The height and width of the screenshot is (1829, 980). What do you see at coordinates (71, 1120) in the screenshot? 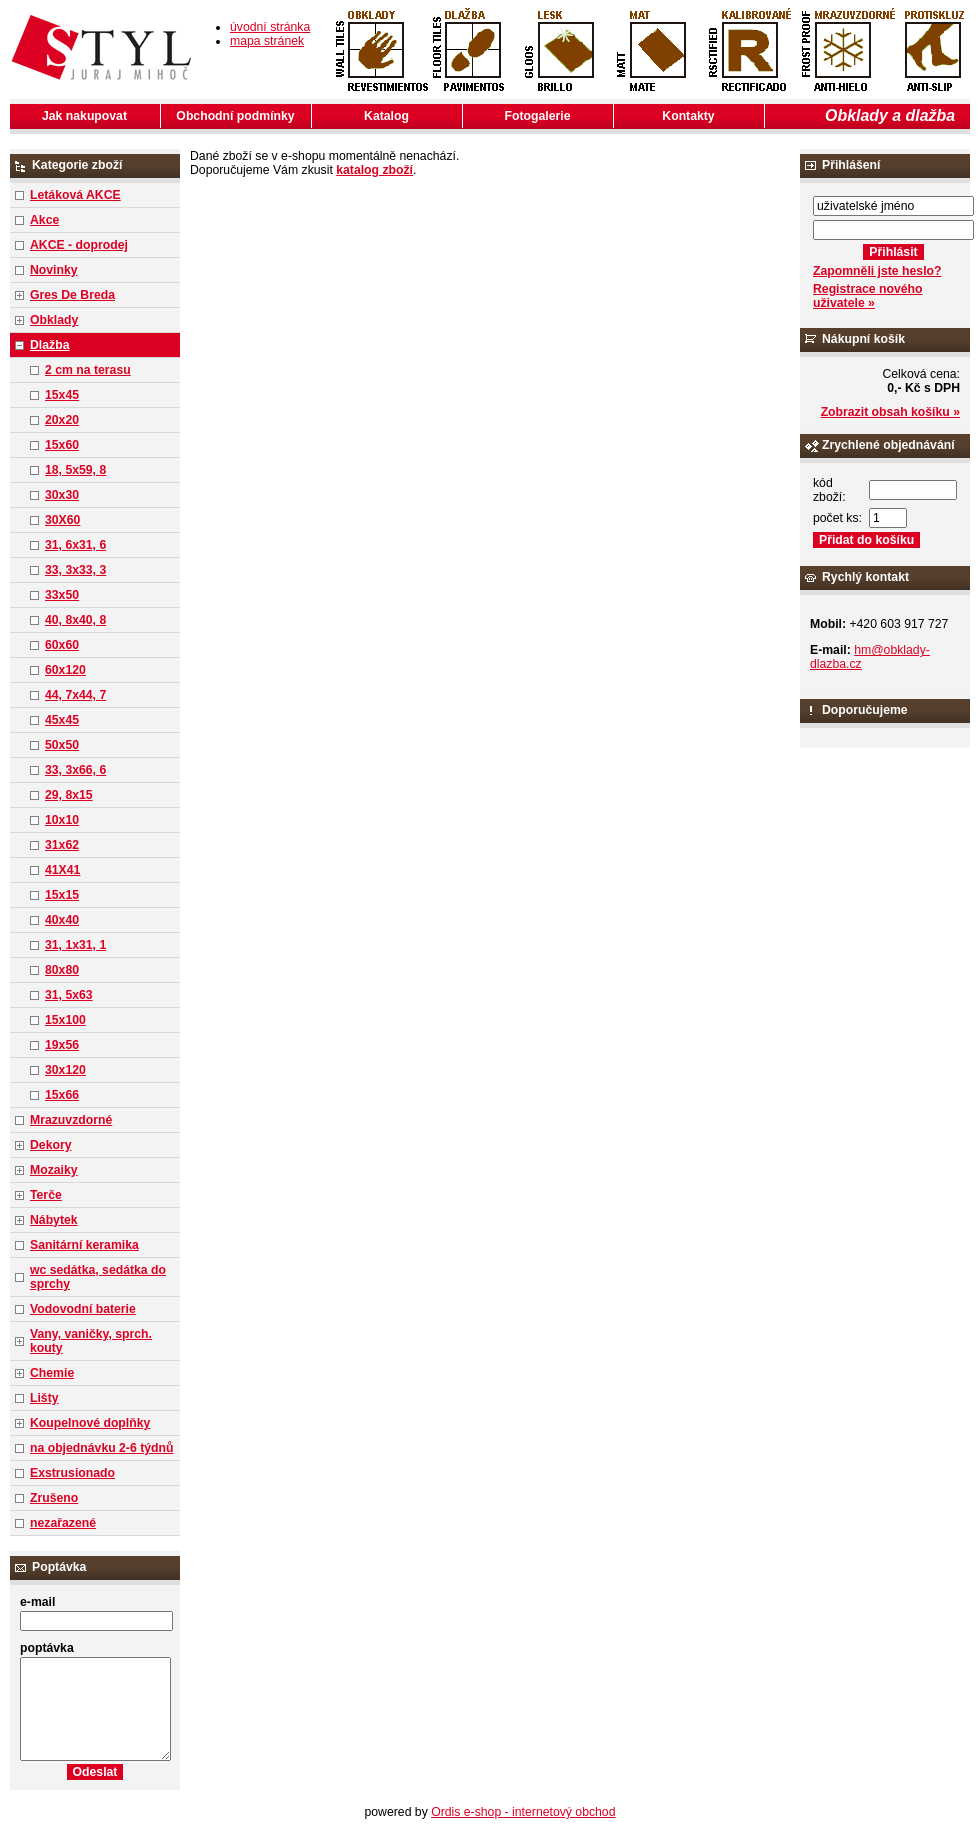
I see `Mrazuvzdorné` at bounding box center [71, 1120].